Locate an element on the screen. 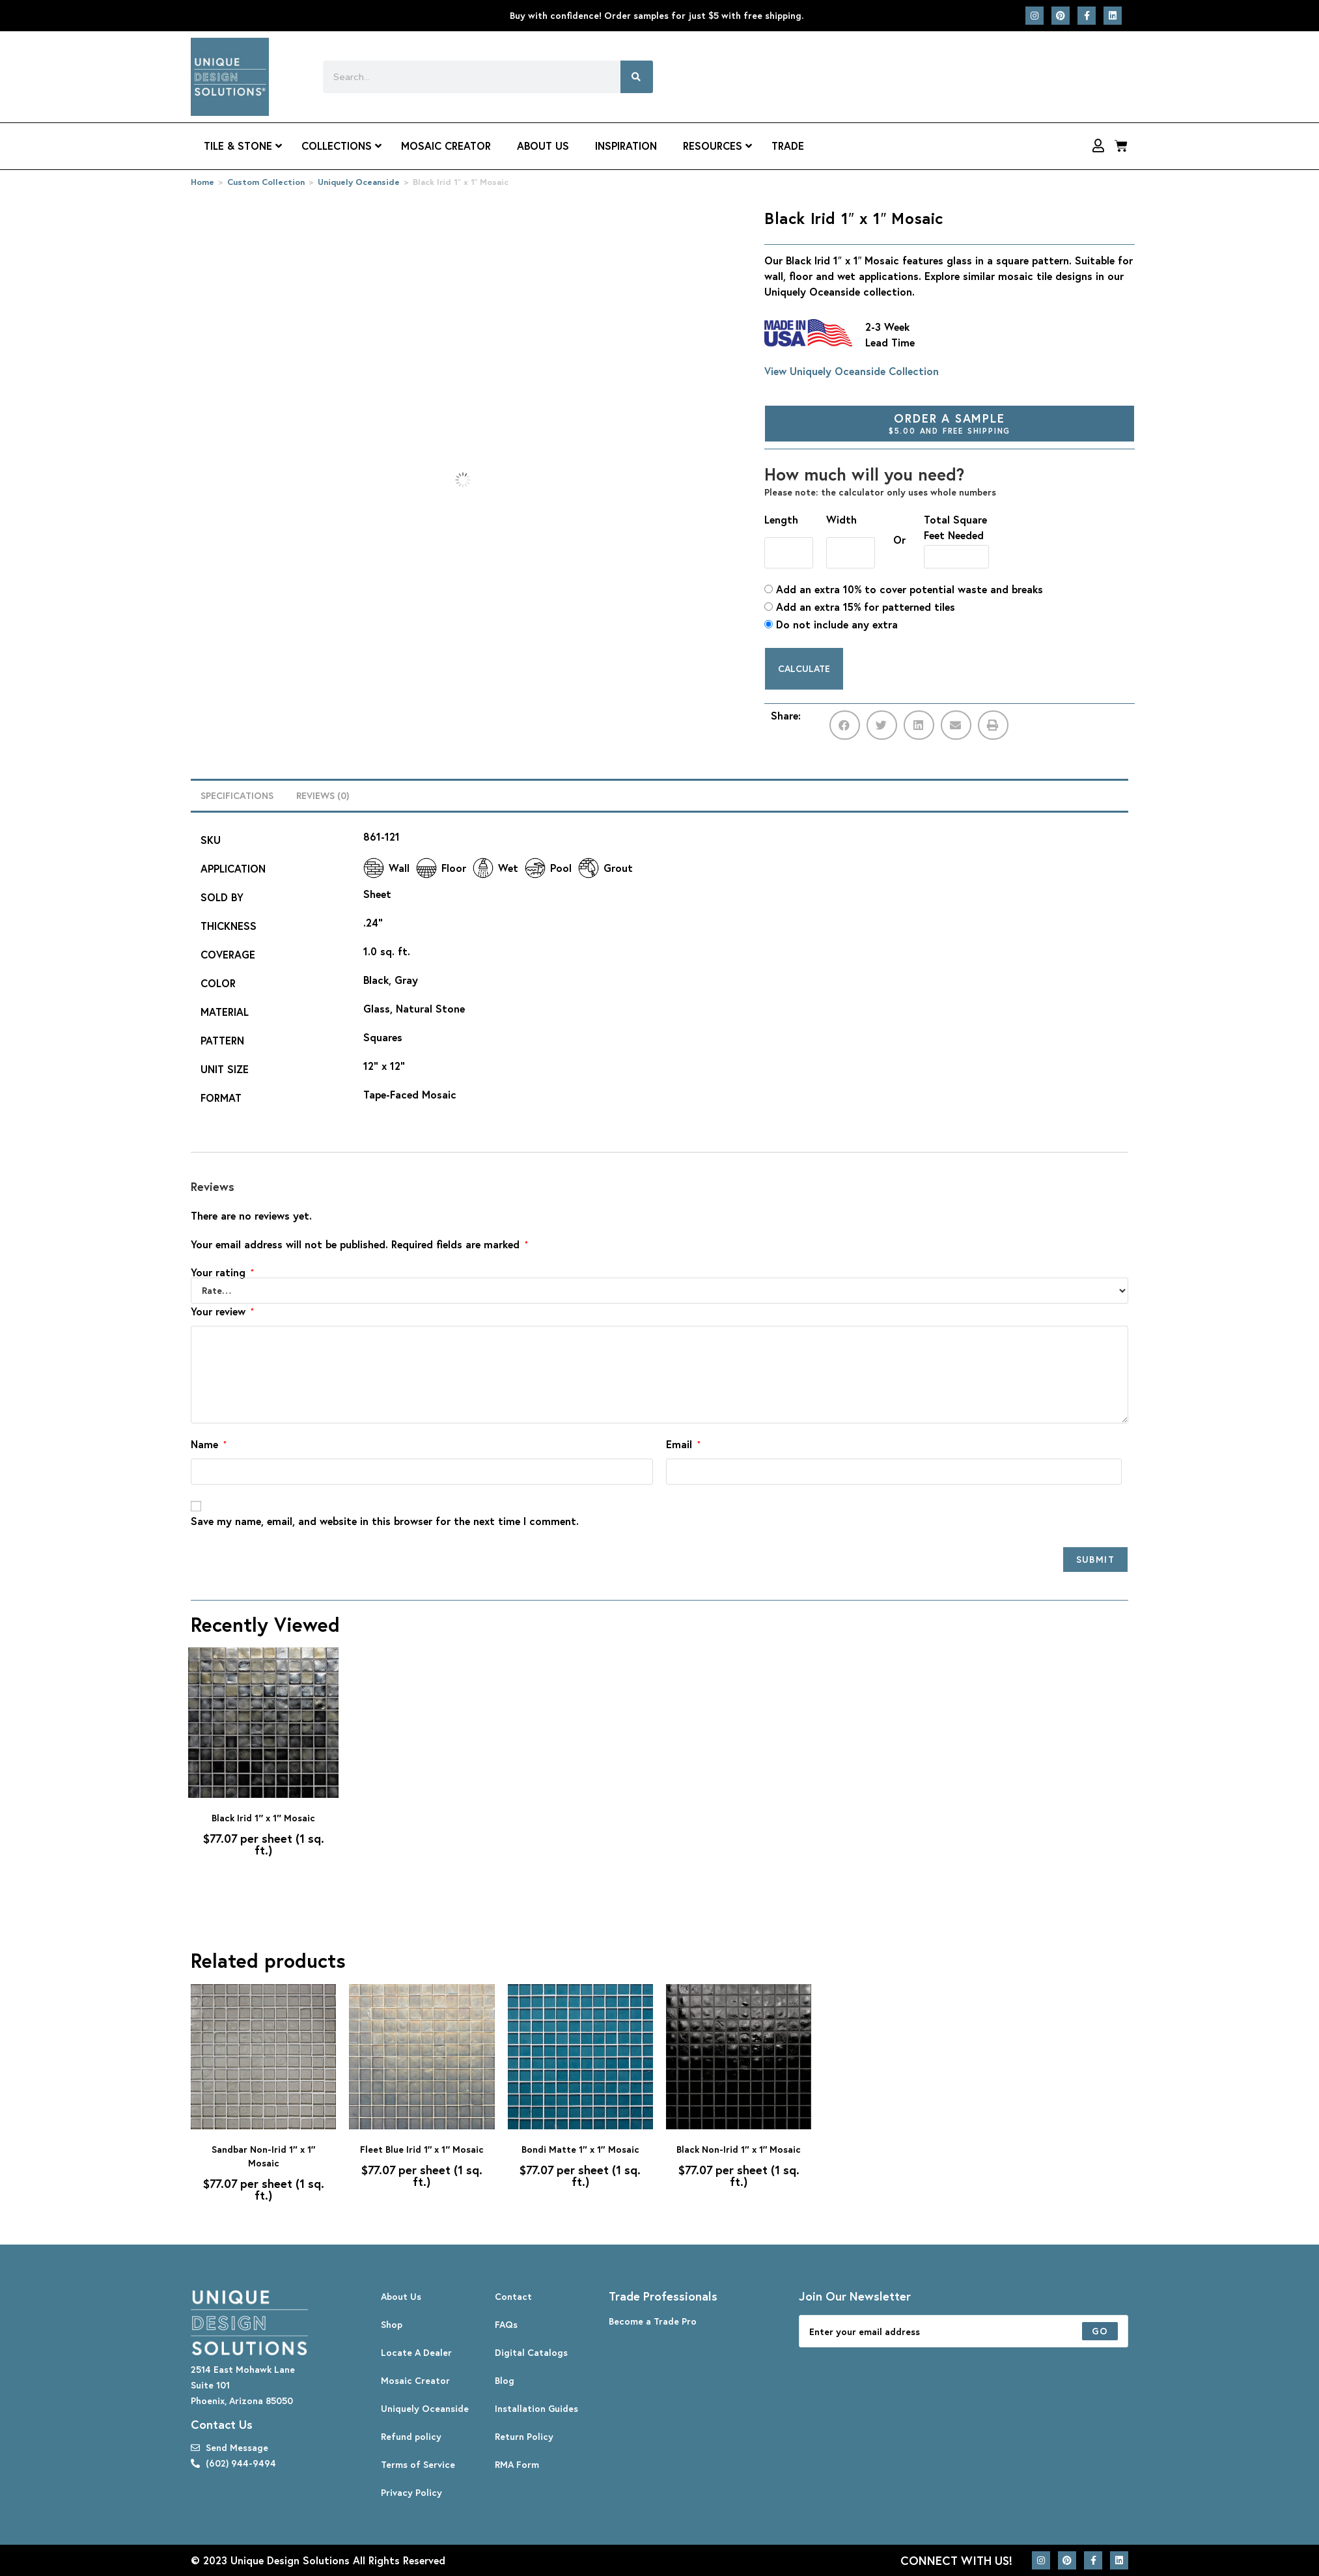 The image size is (1319, 2576). Black Irid 1″ x 1″ Mosaic is located at coordinates (263, 1818).